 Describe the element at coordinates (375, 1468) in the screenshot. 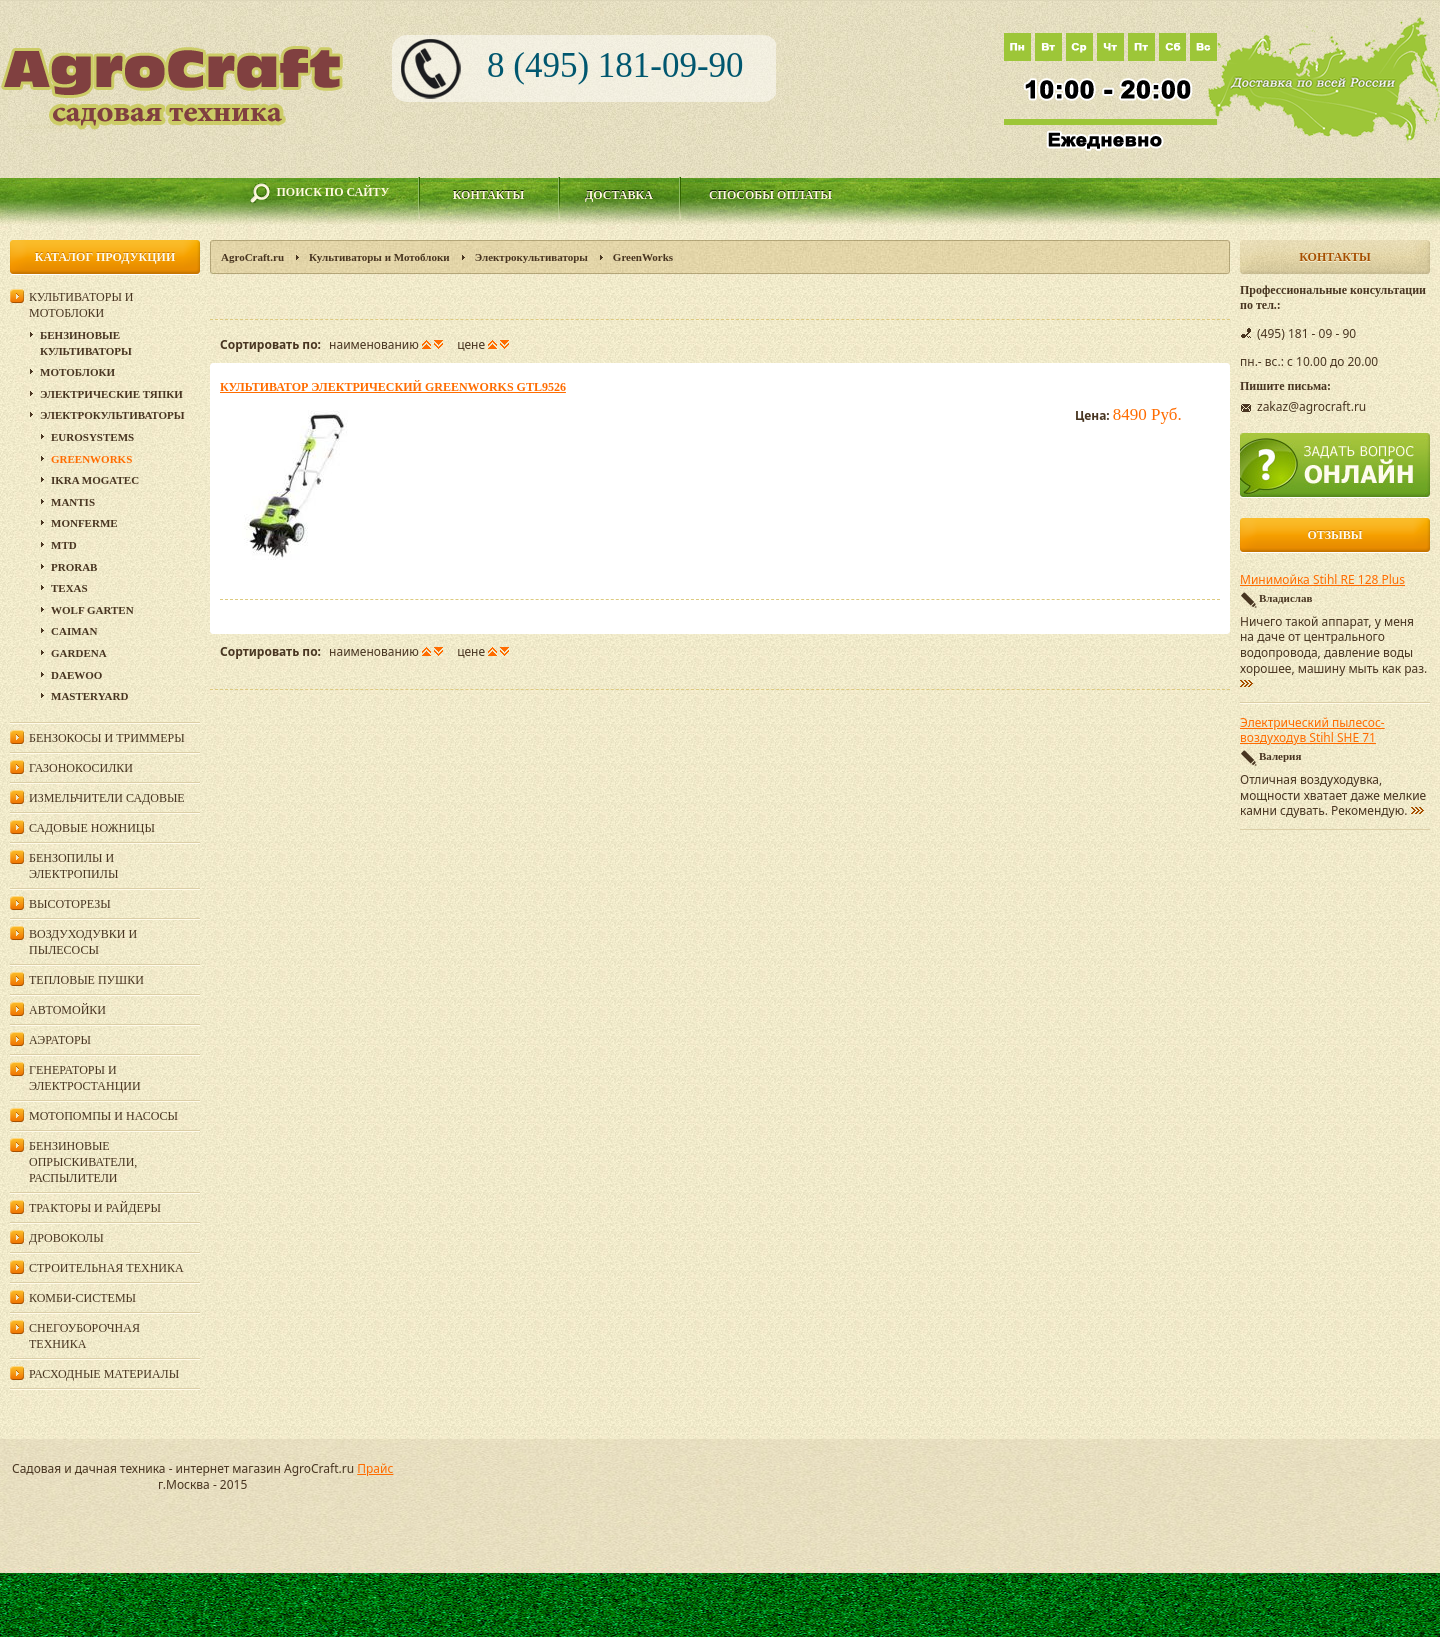

I see `Прайс` at that location.